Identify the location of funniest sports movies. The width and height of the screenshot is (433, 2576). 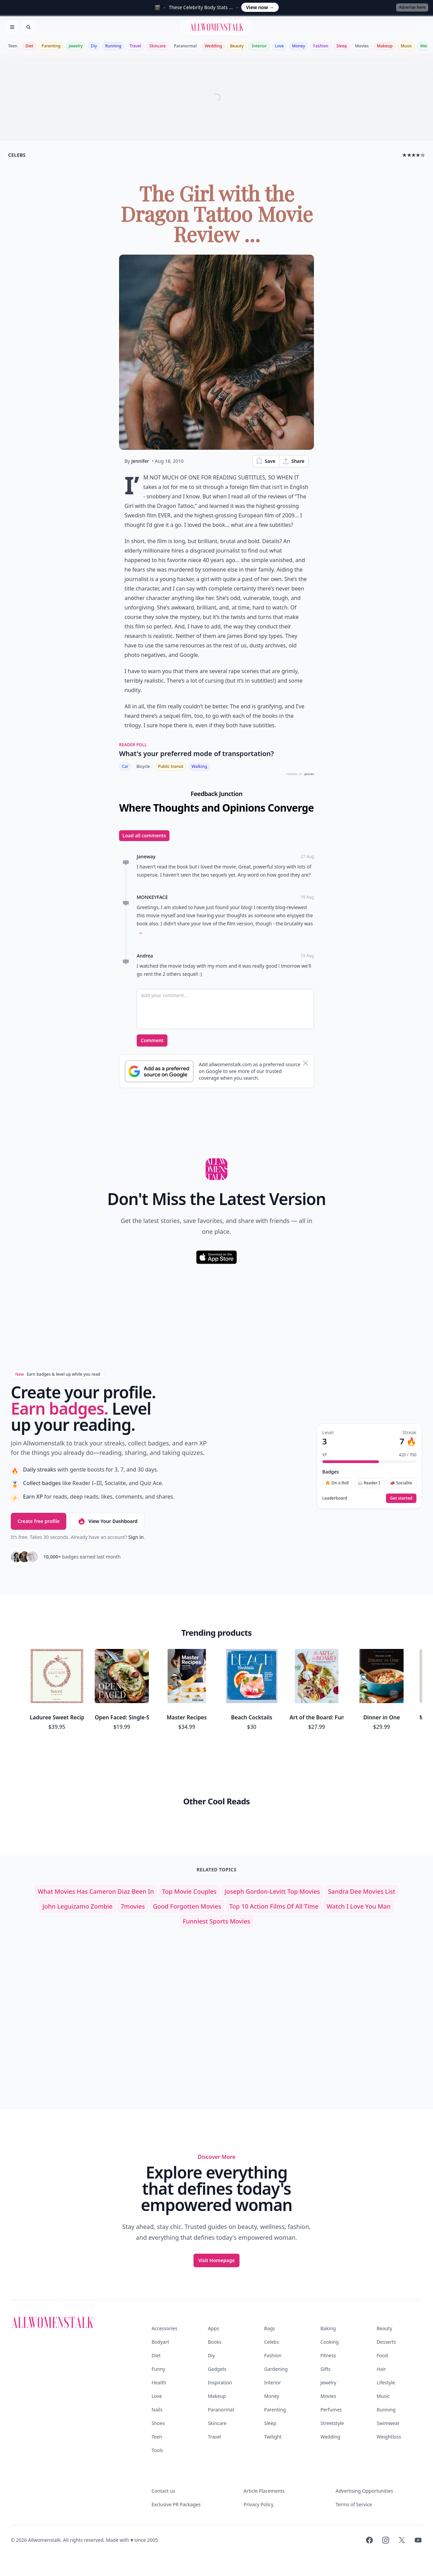
(216, 1921).